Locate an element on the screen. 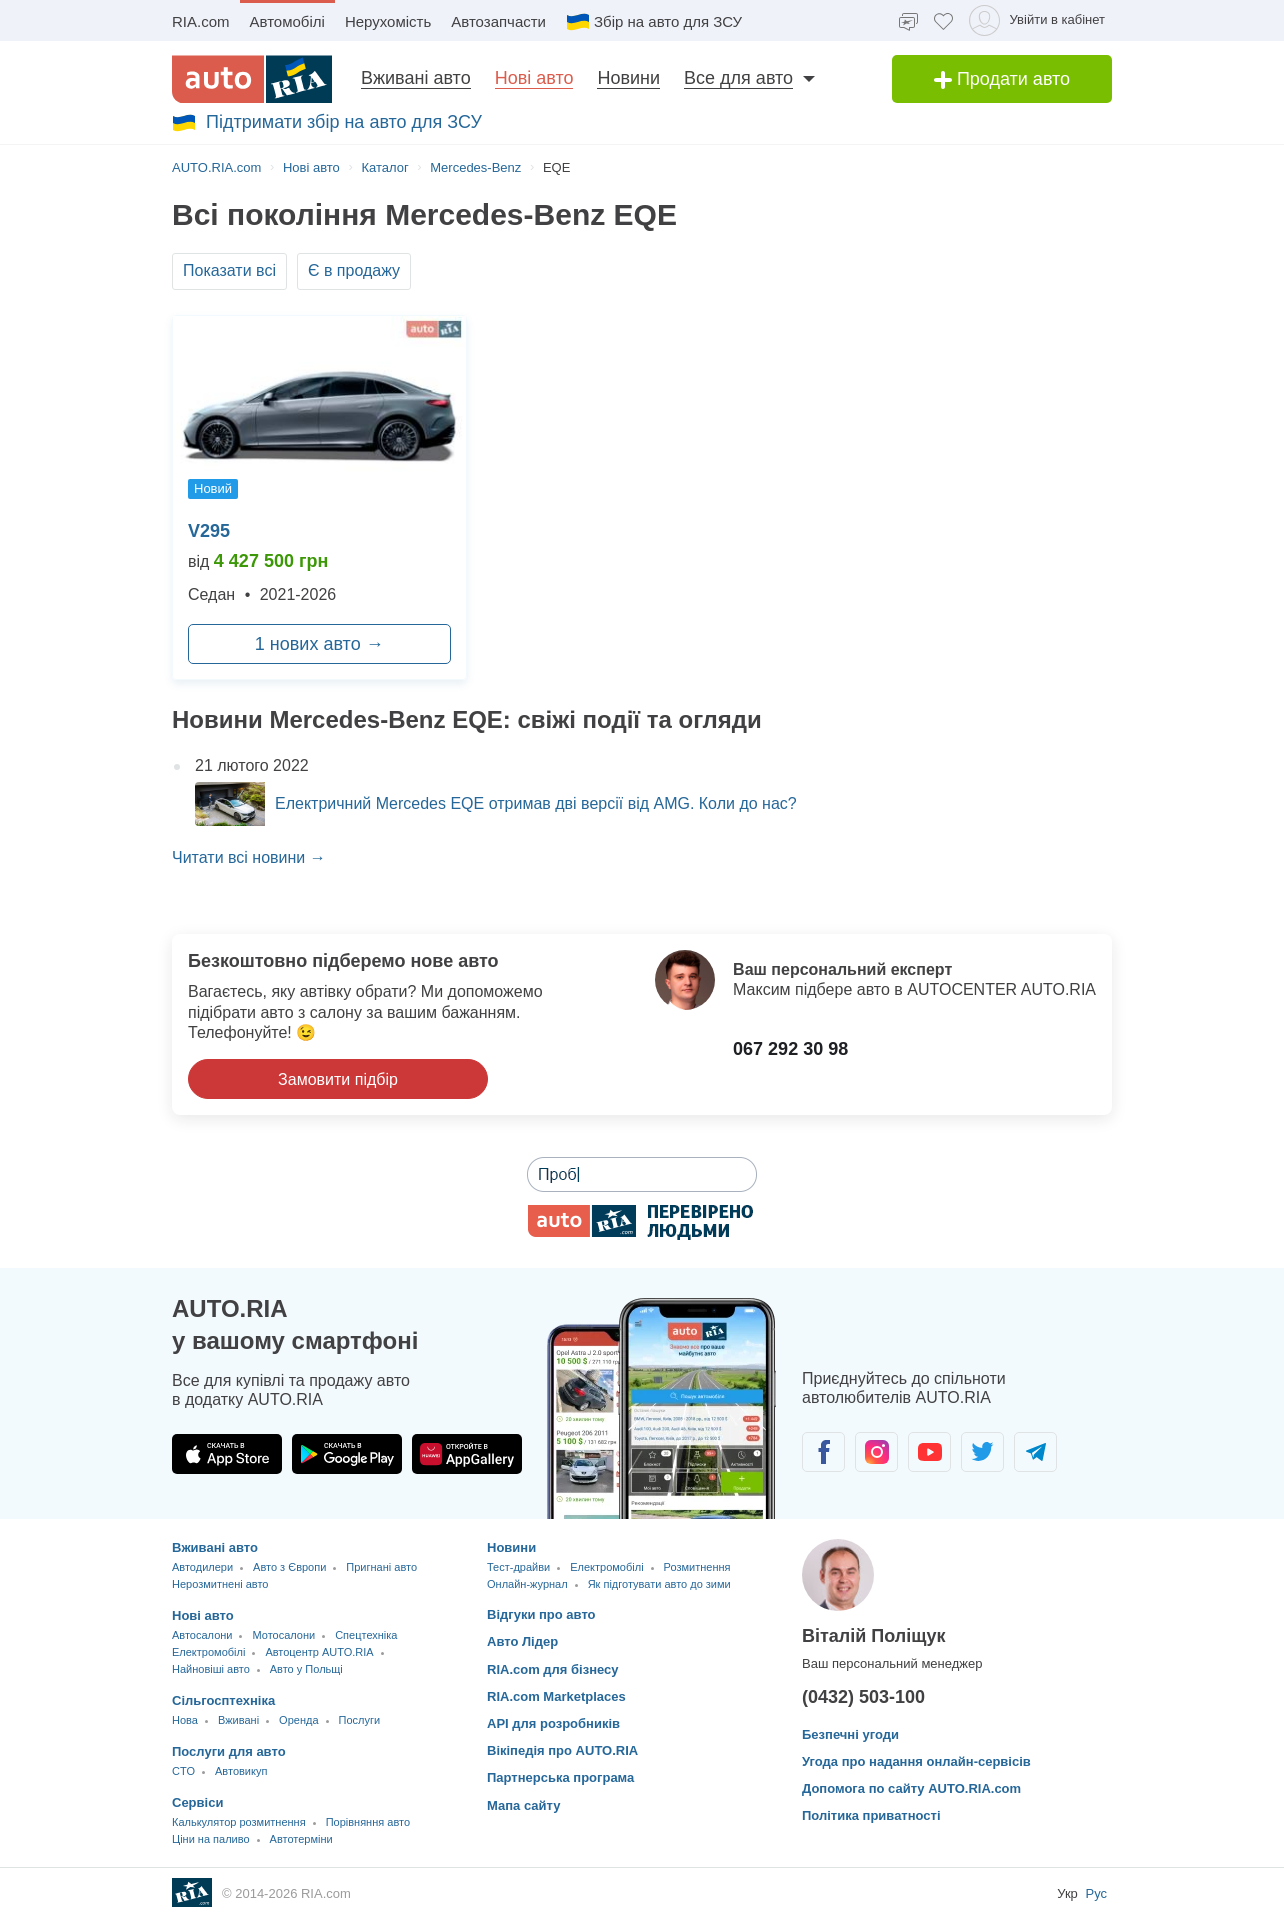  Калькулятор розмитнення is located at coordinates (239, 1822).